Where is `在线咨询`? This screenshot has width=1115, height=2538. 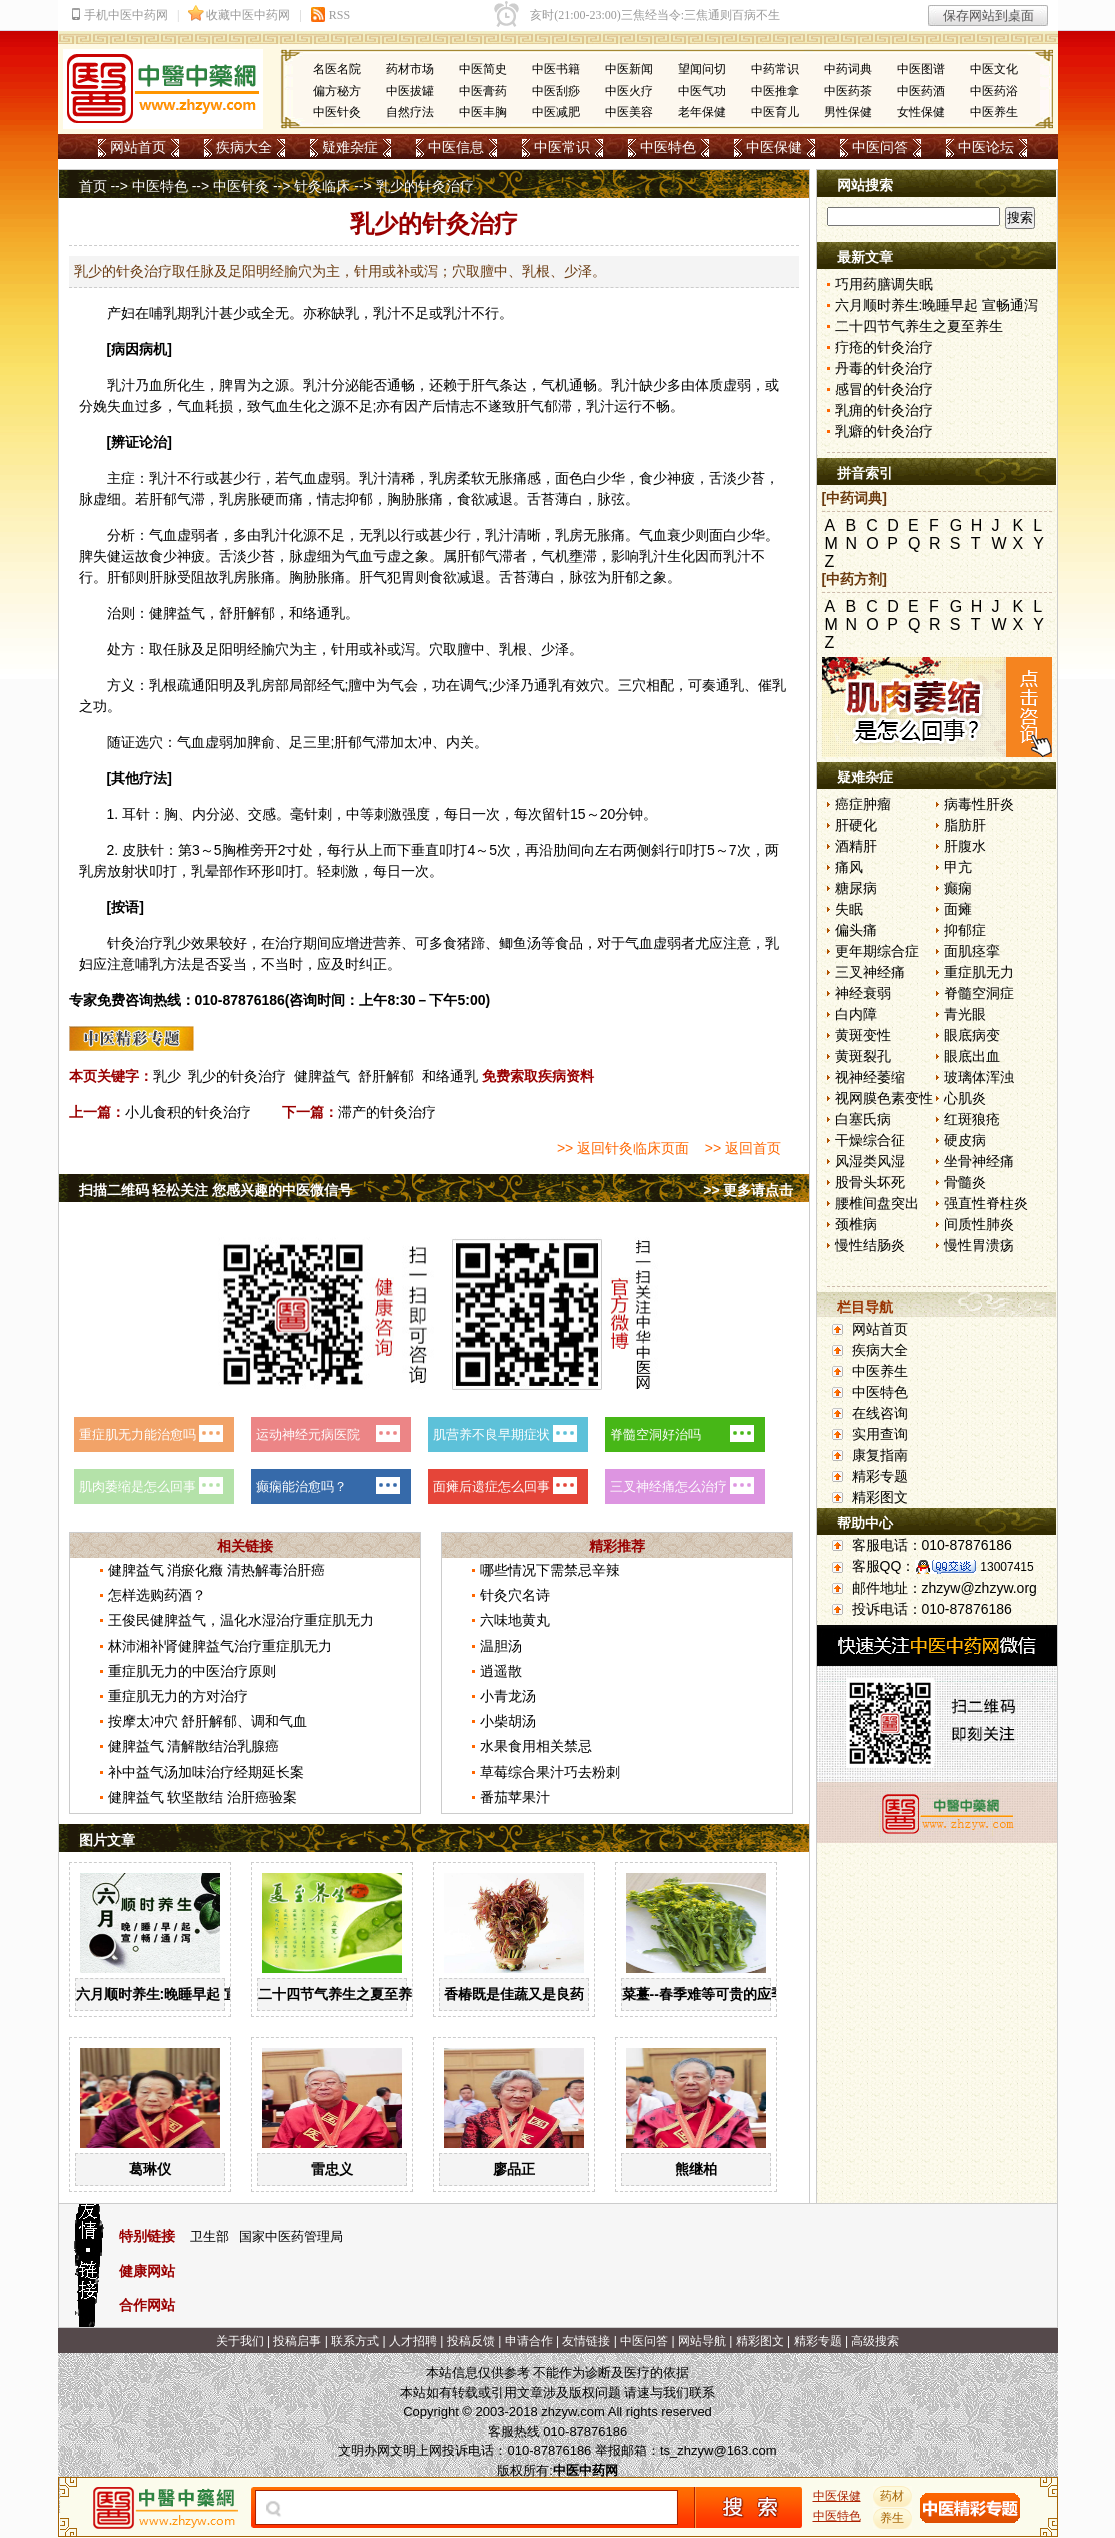
在线咨询 is located at coordinates (880, 1413).